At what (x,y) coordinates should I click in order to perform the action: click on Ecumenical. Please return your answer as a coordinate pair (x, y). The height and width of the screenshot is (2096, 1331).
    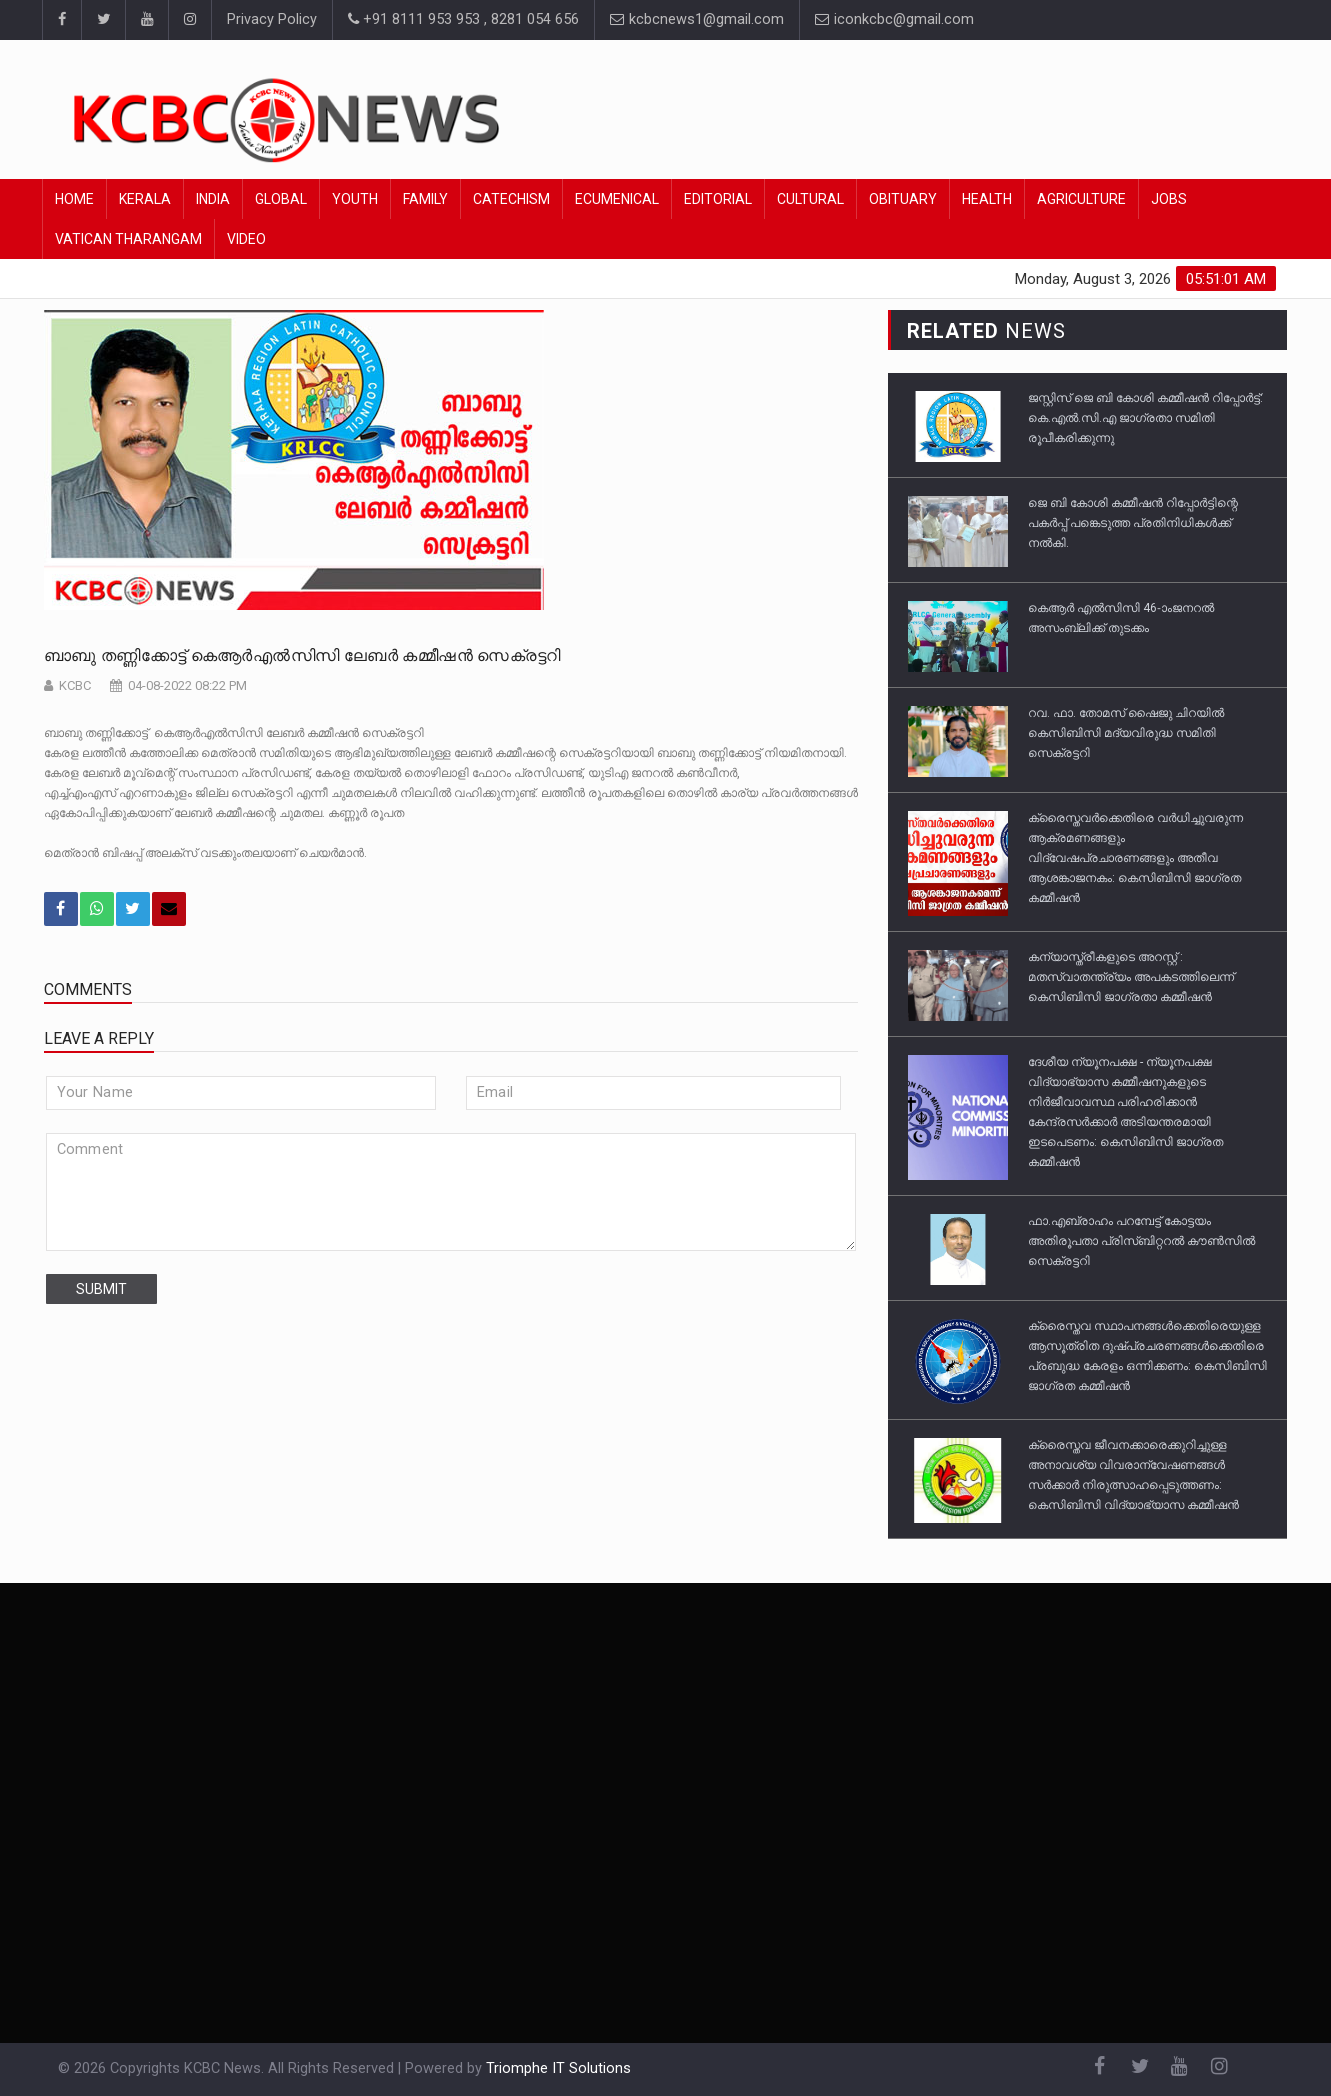
    Looking at the image, I should click on (617, 199).